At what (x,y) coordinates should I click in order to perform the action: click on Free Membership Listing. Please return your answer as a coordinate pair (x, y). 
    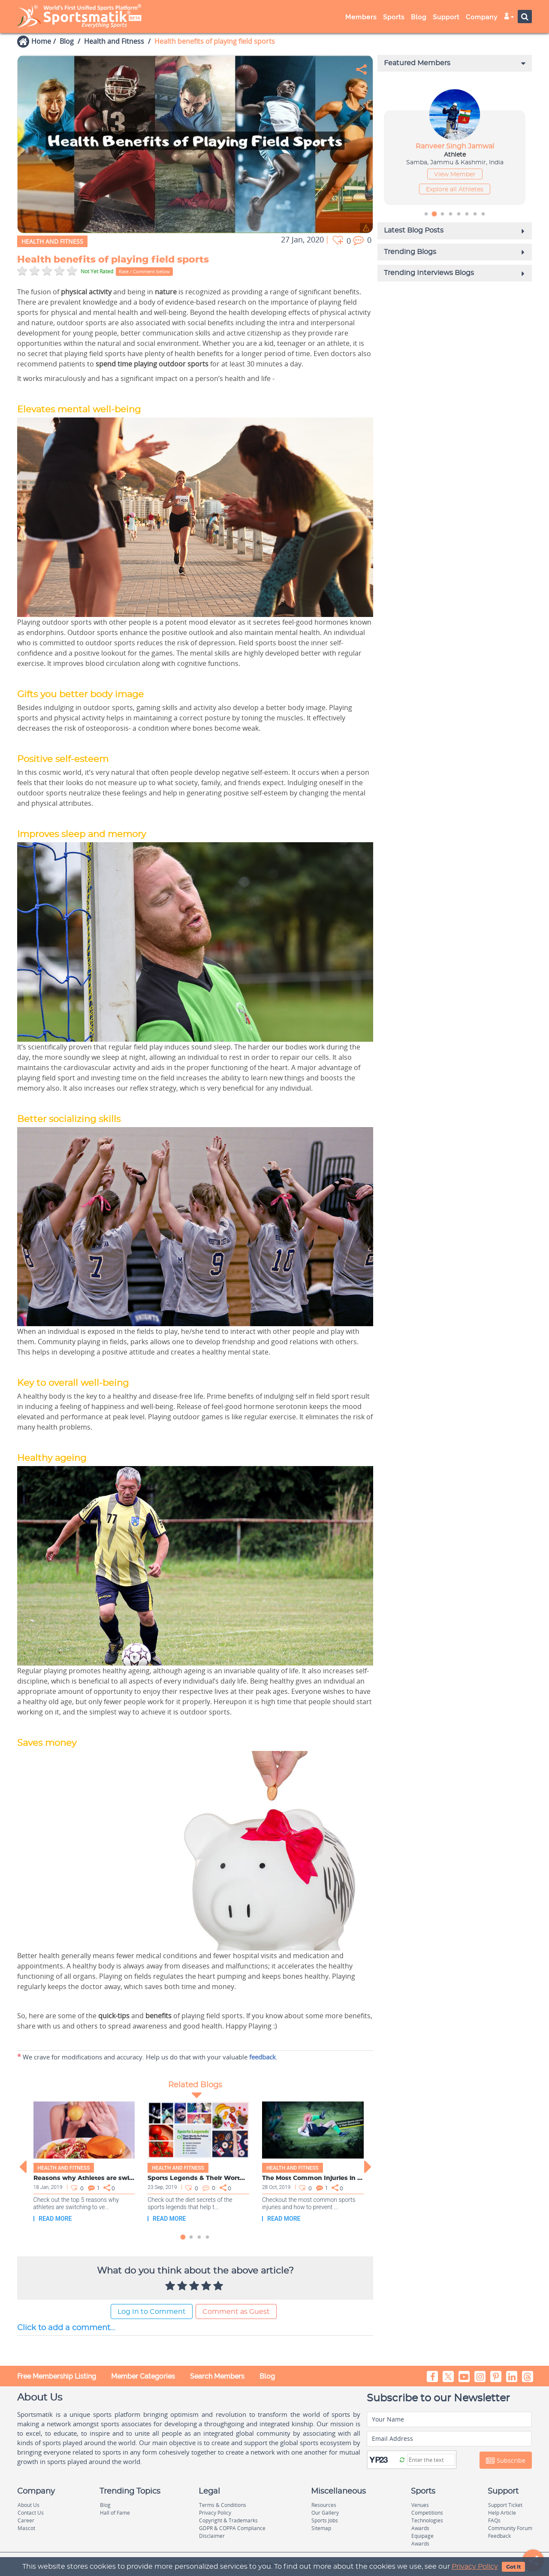
    Looking at the image, I should click on (56, 2376).